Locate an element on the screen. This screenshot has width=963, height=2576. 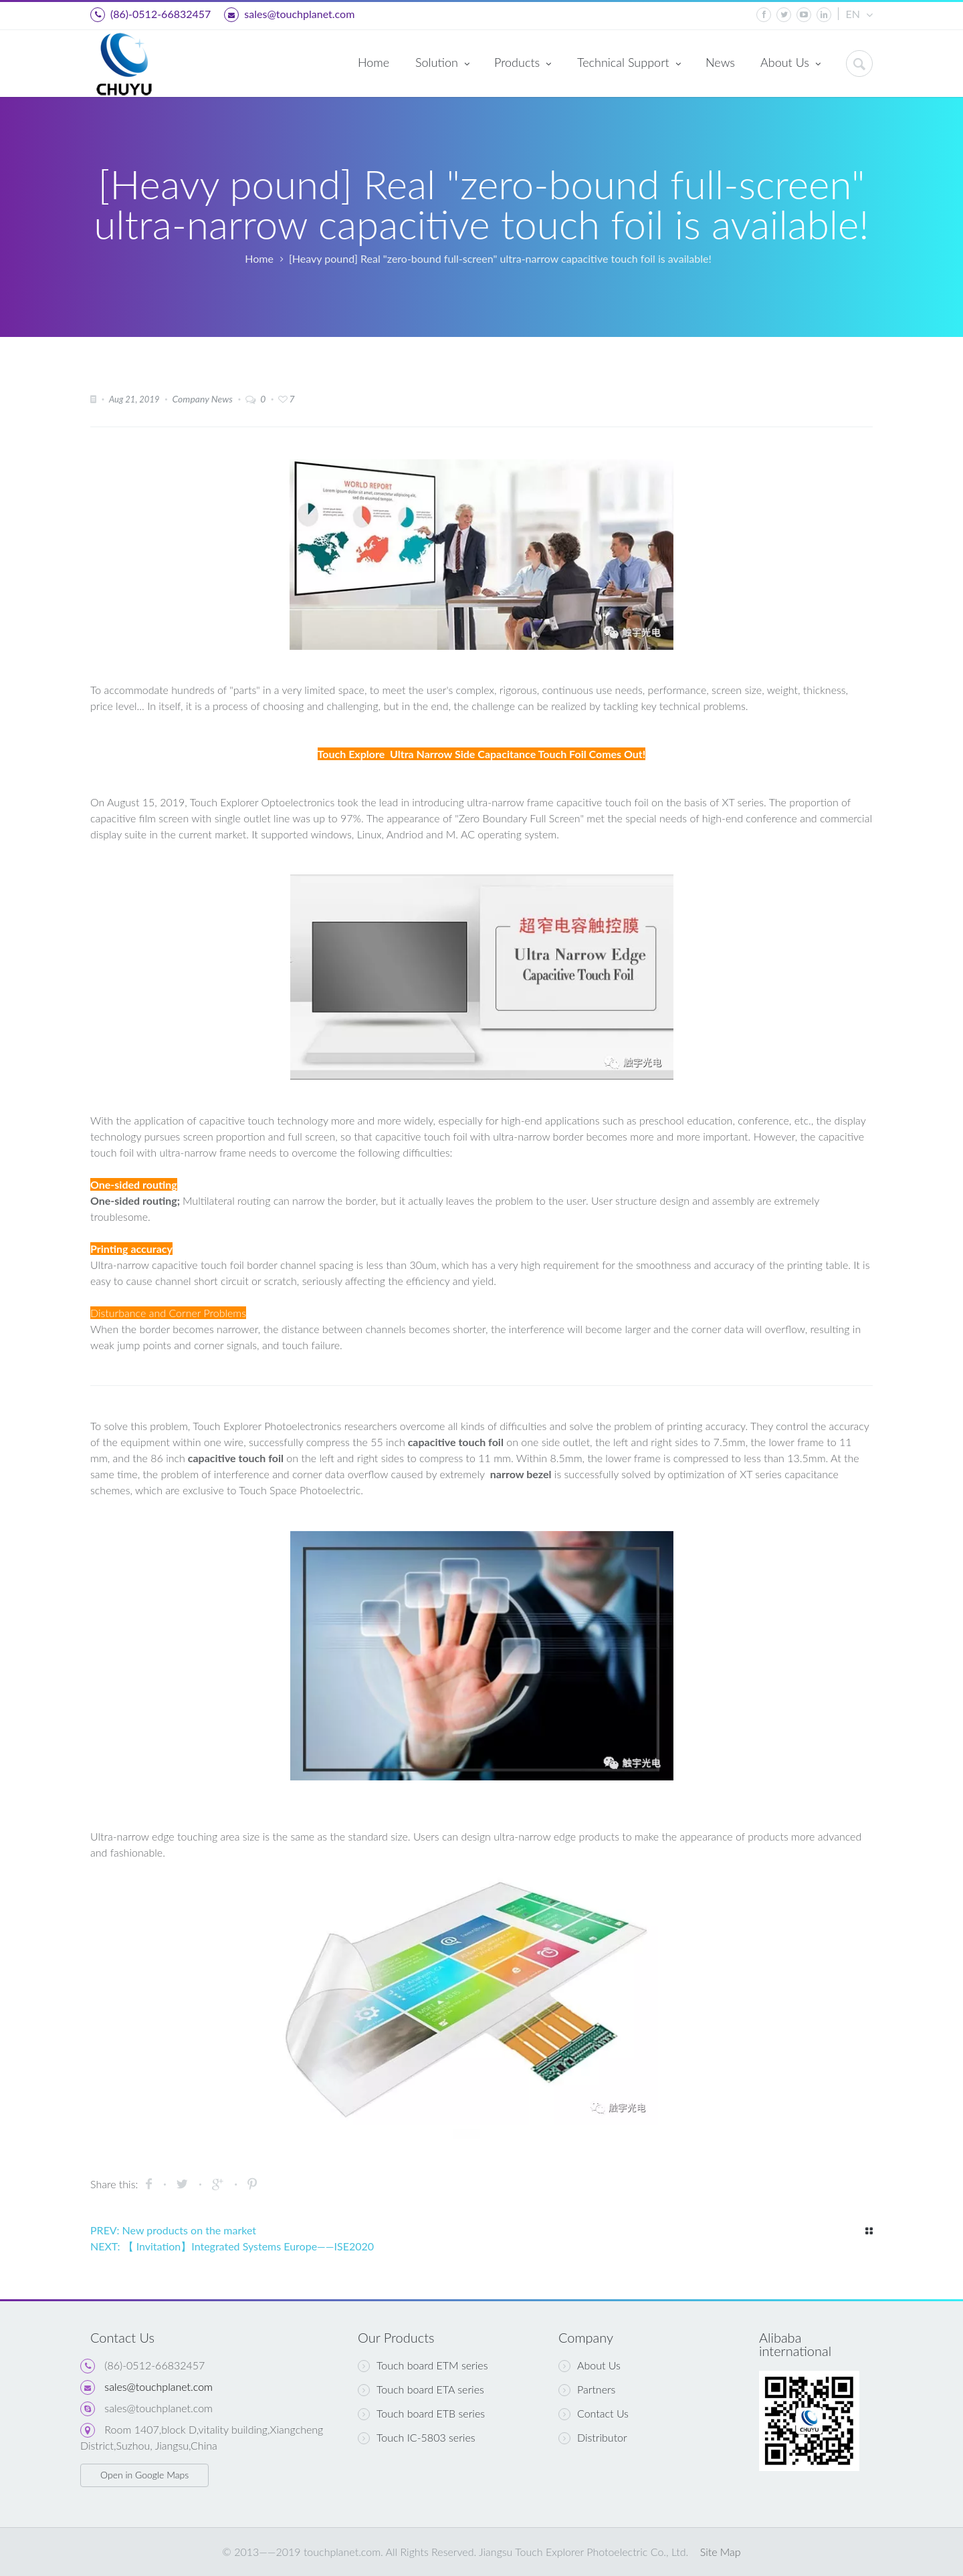
Company News is located at coordinates (203, 398).